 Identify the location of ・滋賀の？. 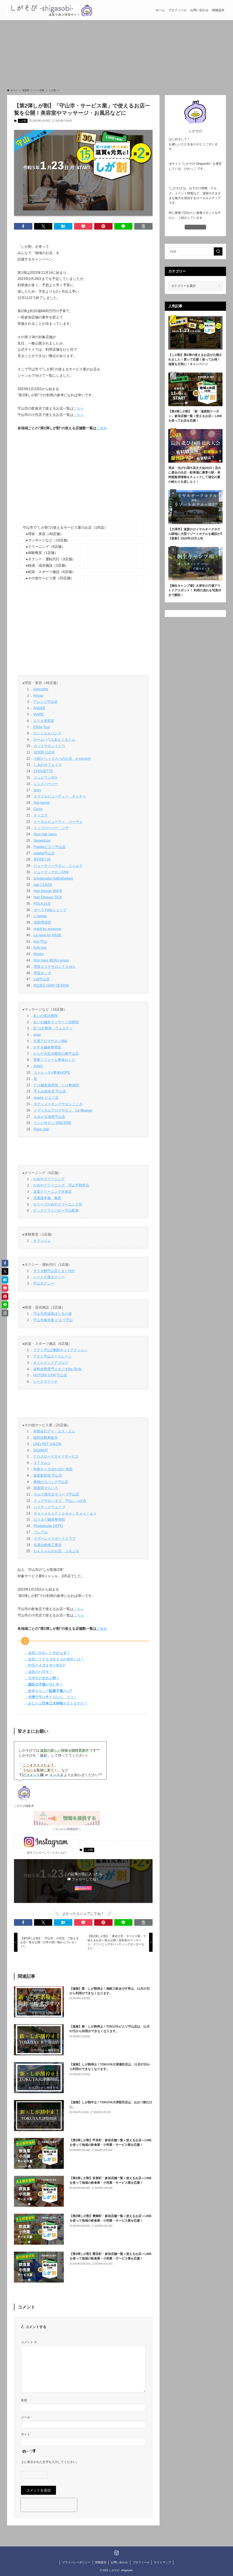
(38, 1672).